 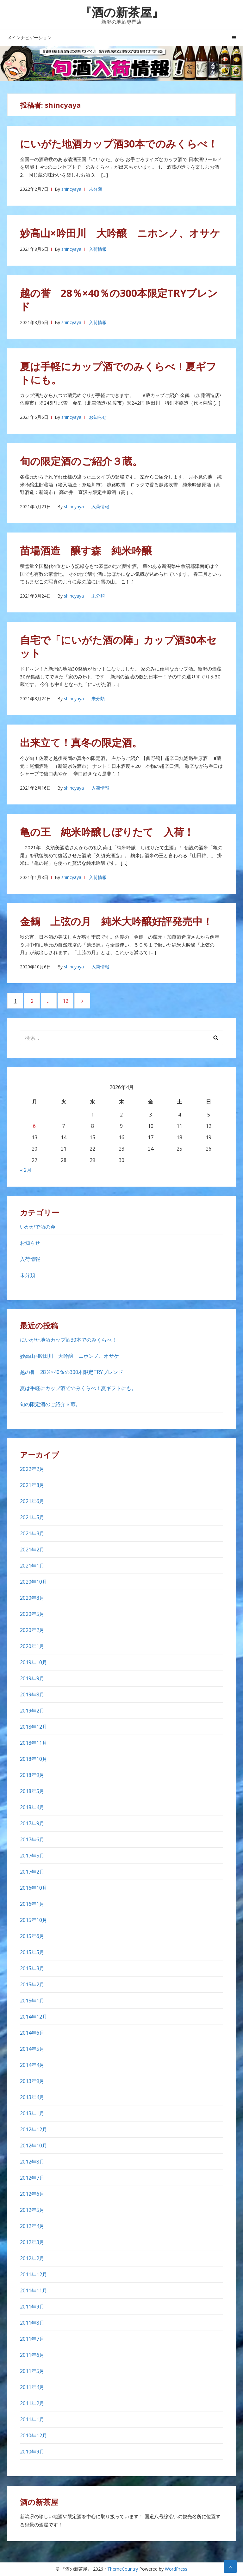 I want to click on shincyaya, so click(x=71, y=189).